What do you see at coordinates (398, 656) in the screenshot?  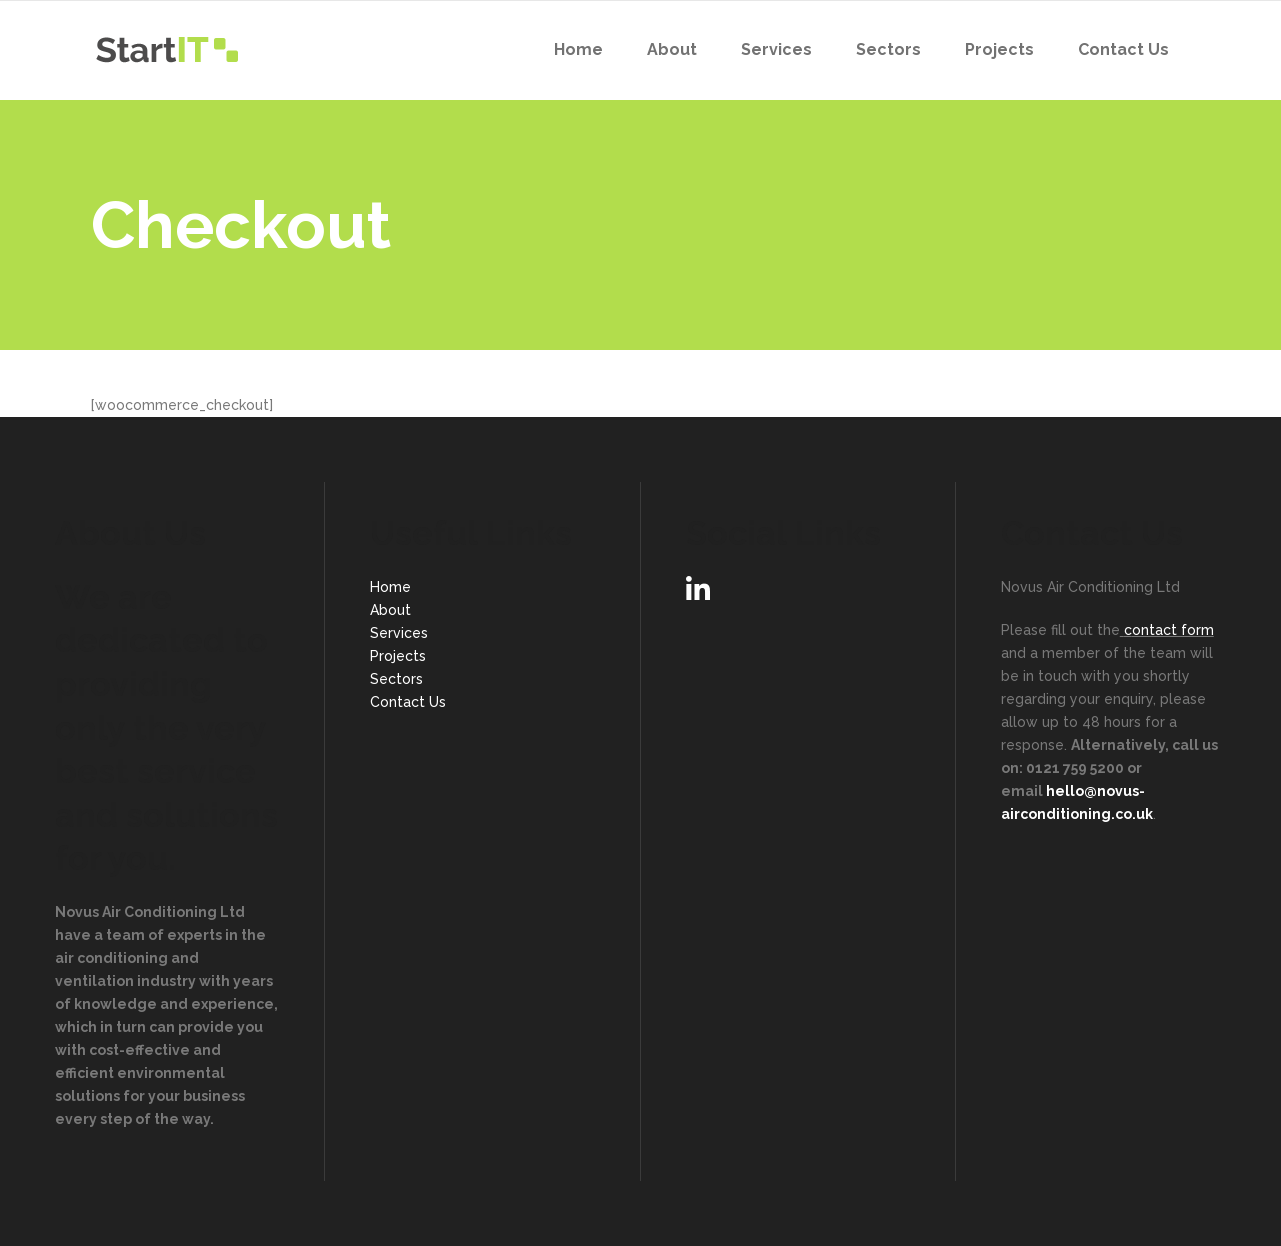 I see `Projects` at bounding box center [398, 656].